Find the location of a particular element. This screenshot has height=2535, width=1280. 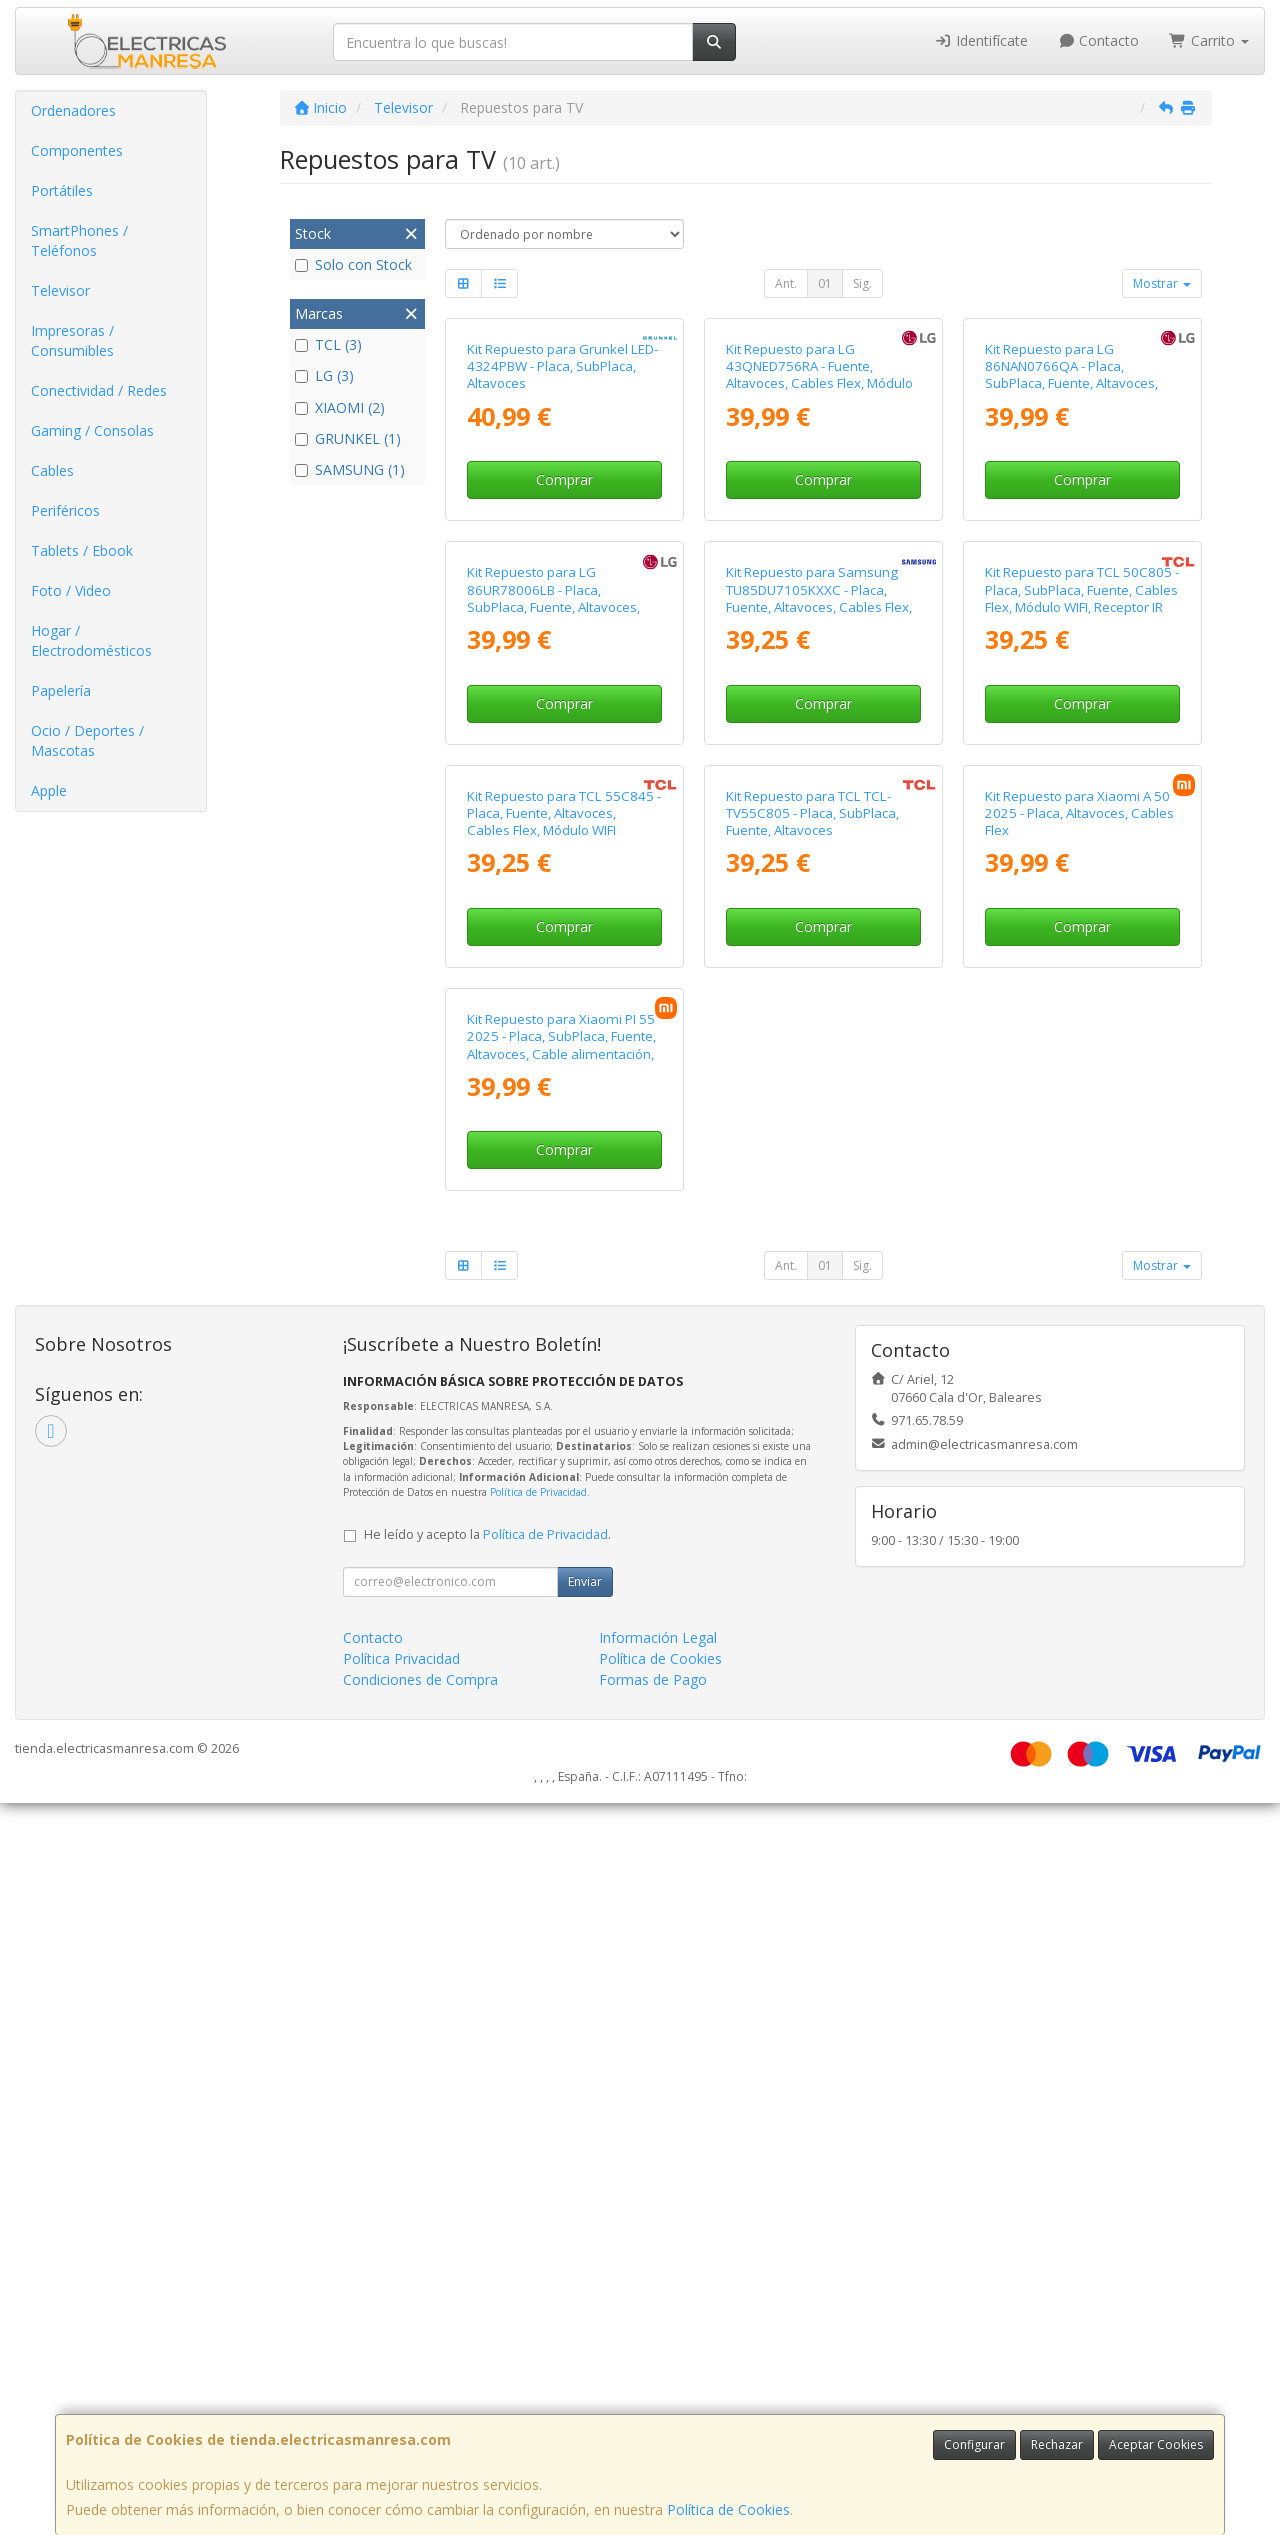

01 is located at coordinates (825, 283).